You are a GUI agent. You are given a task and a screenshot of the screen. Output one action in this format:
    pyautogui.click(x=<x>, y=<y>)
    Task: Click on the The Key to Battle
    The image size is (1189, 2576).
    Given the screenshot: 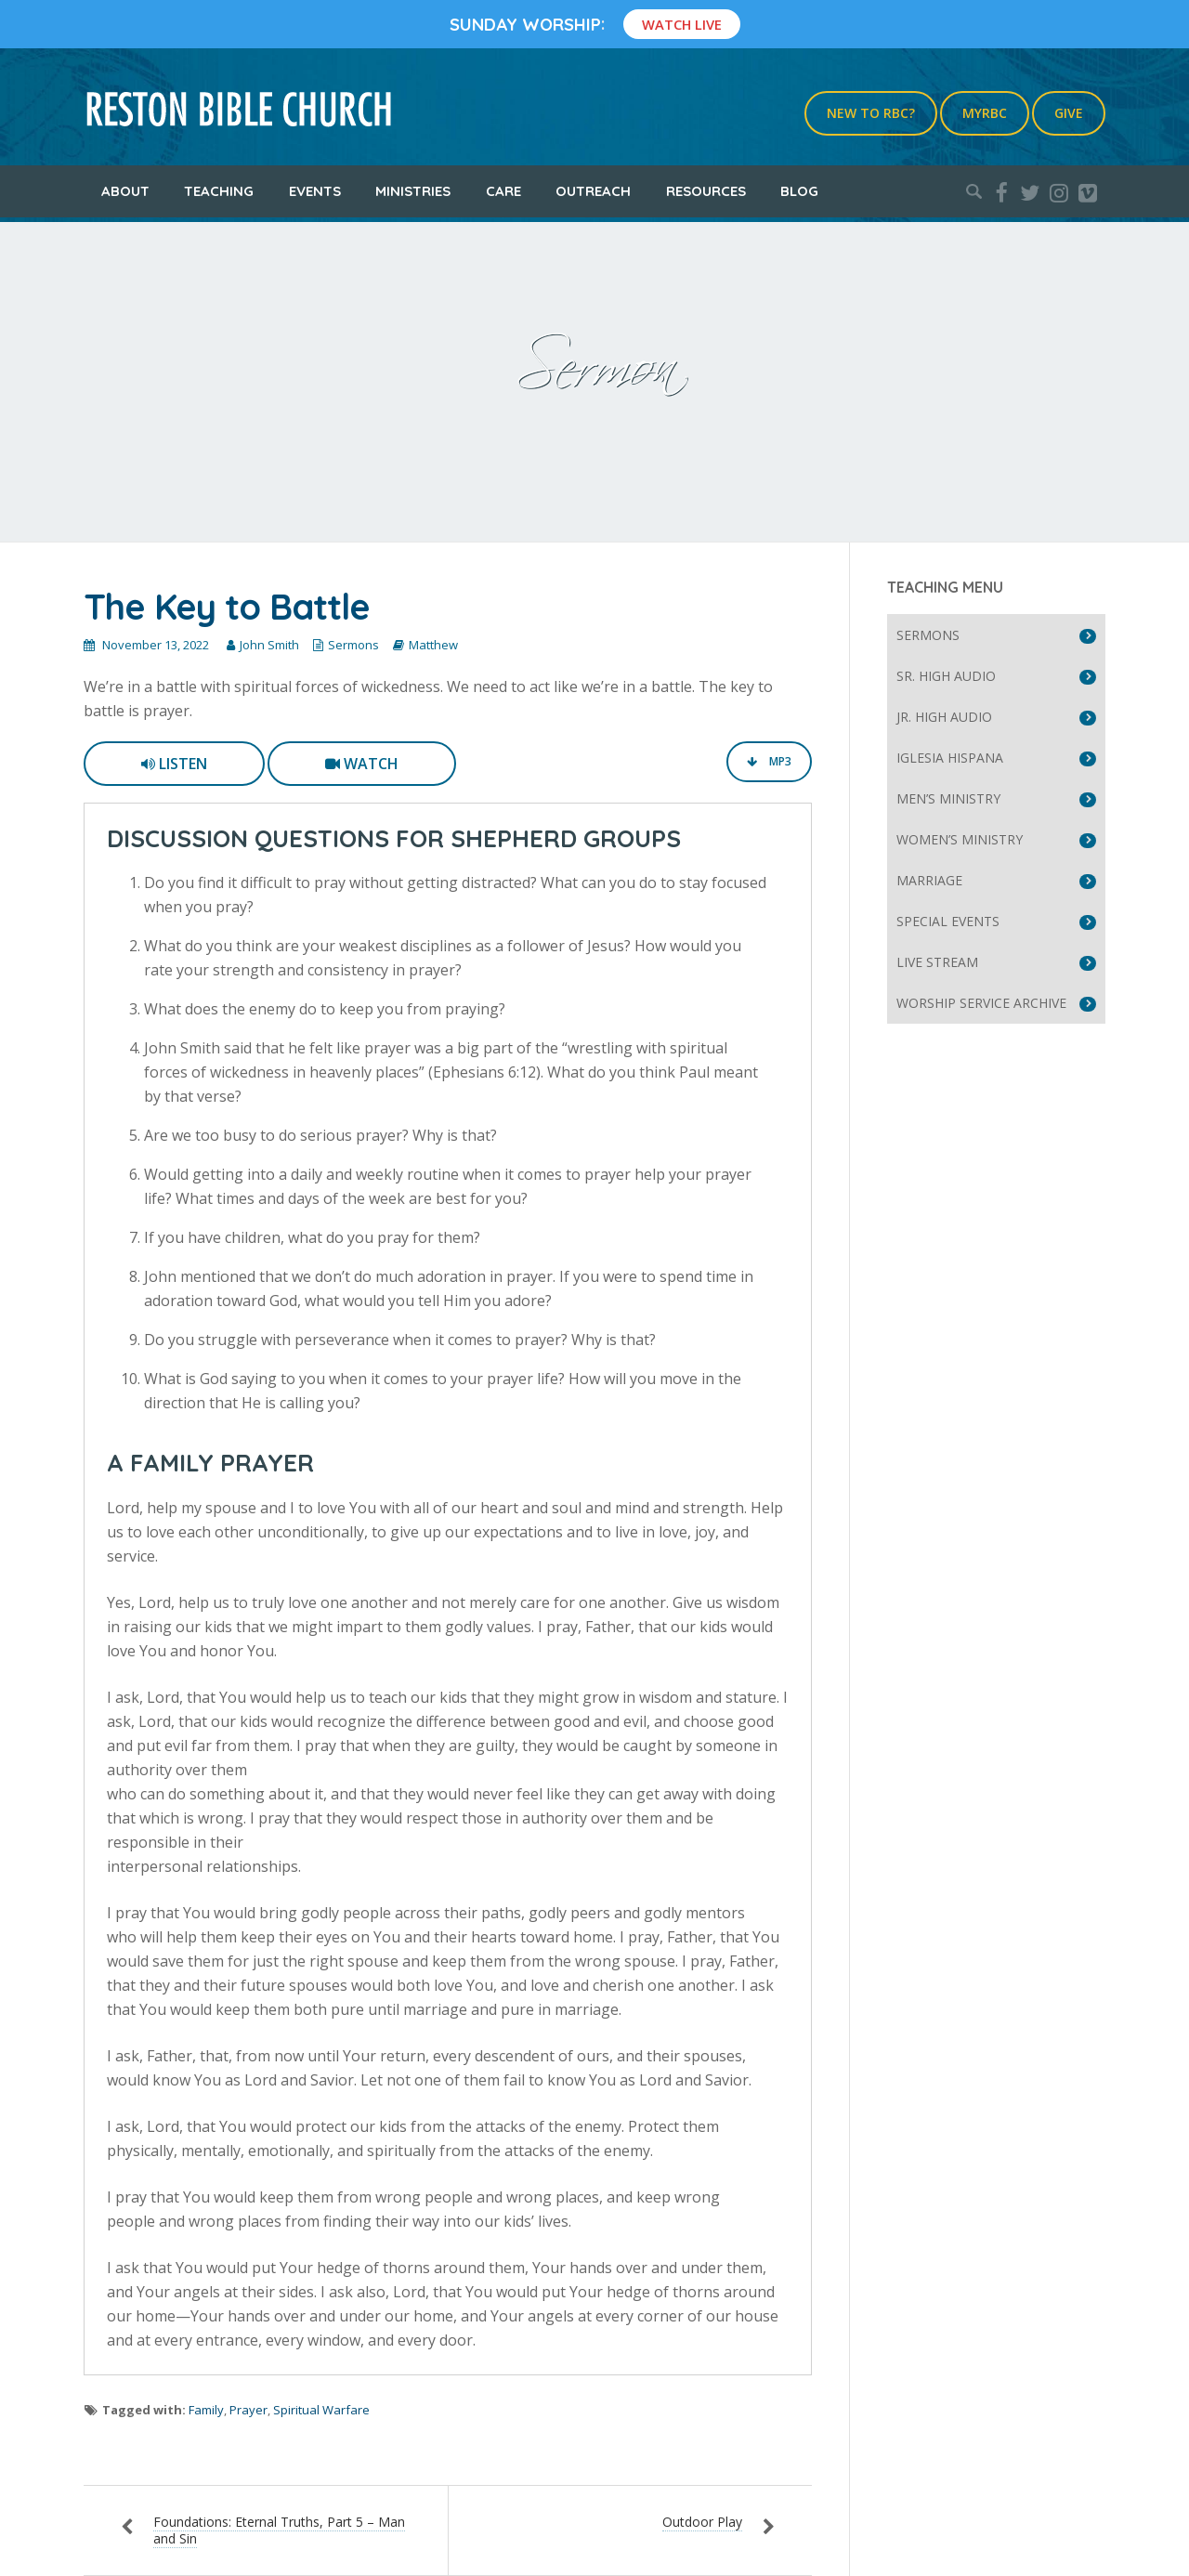 What is the action you would take?
    pyautogui.click(x=227, y=606)
    